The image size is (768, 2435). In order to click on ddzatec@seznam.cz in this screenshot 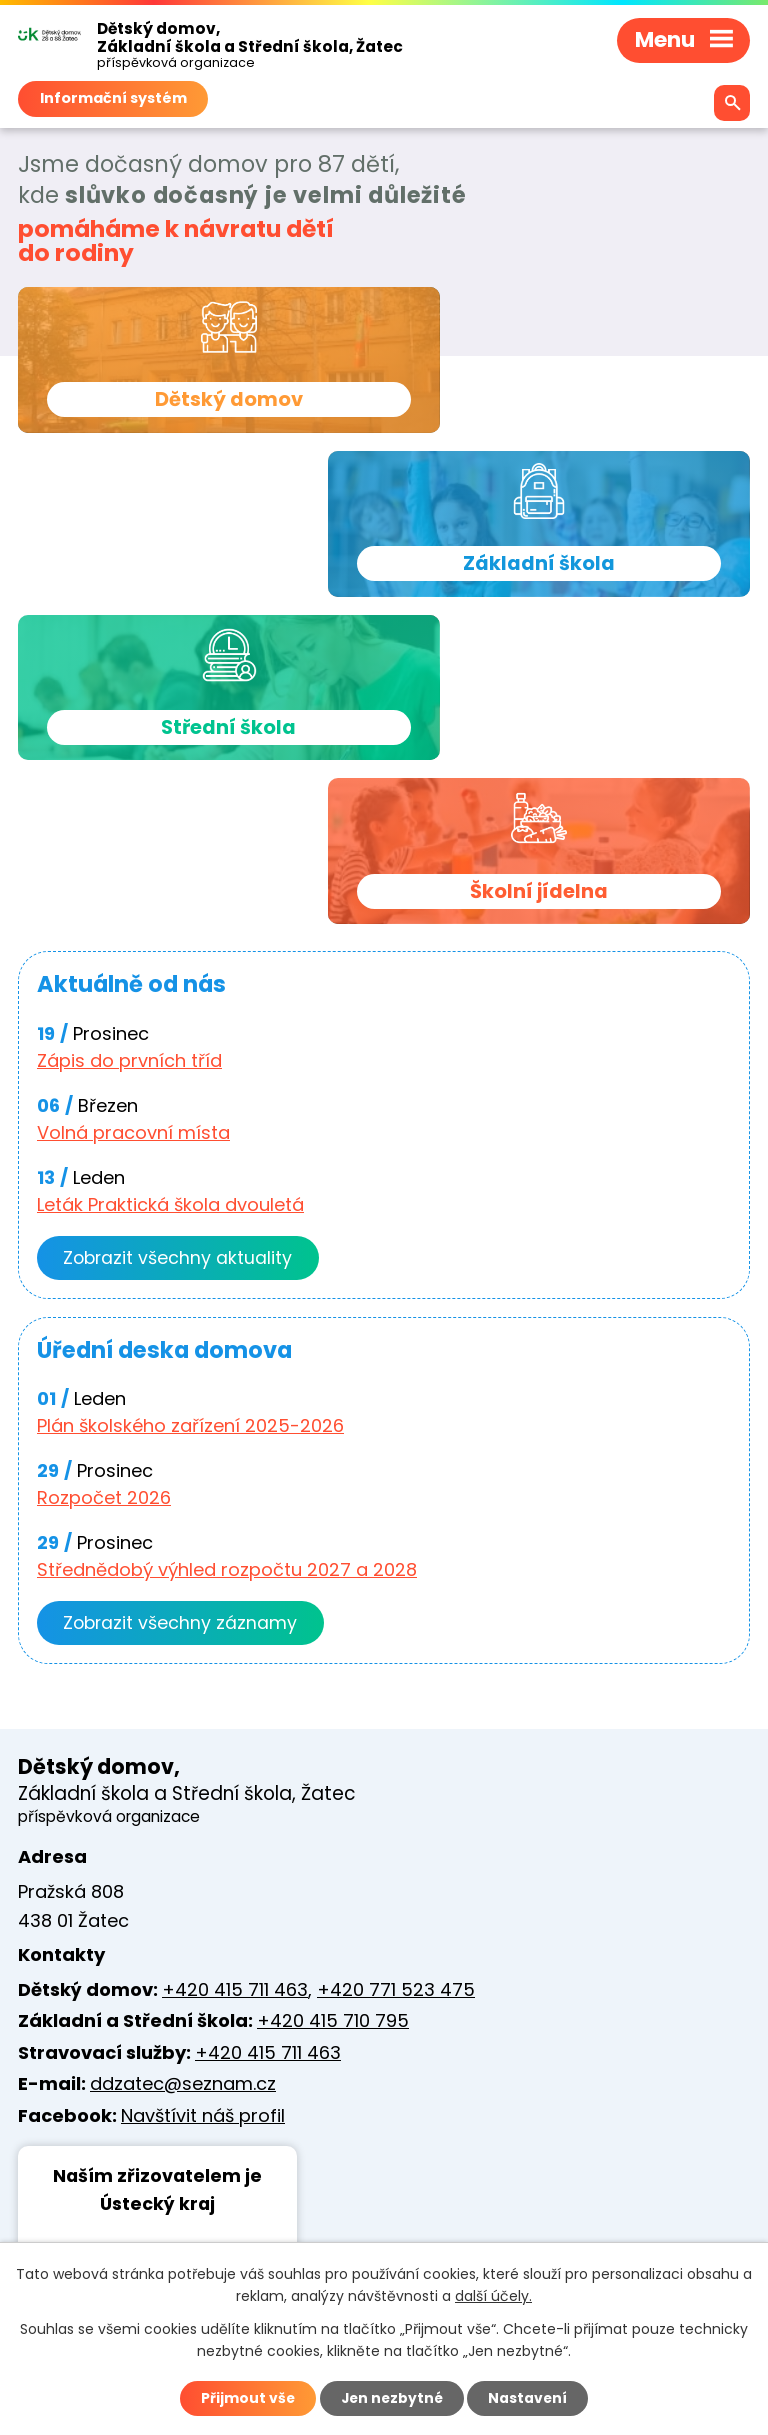, I will do `click(183, 1773)`.